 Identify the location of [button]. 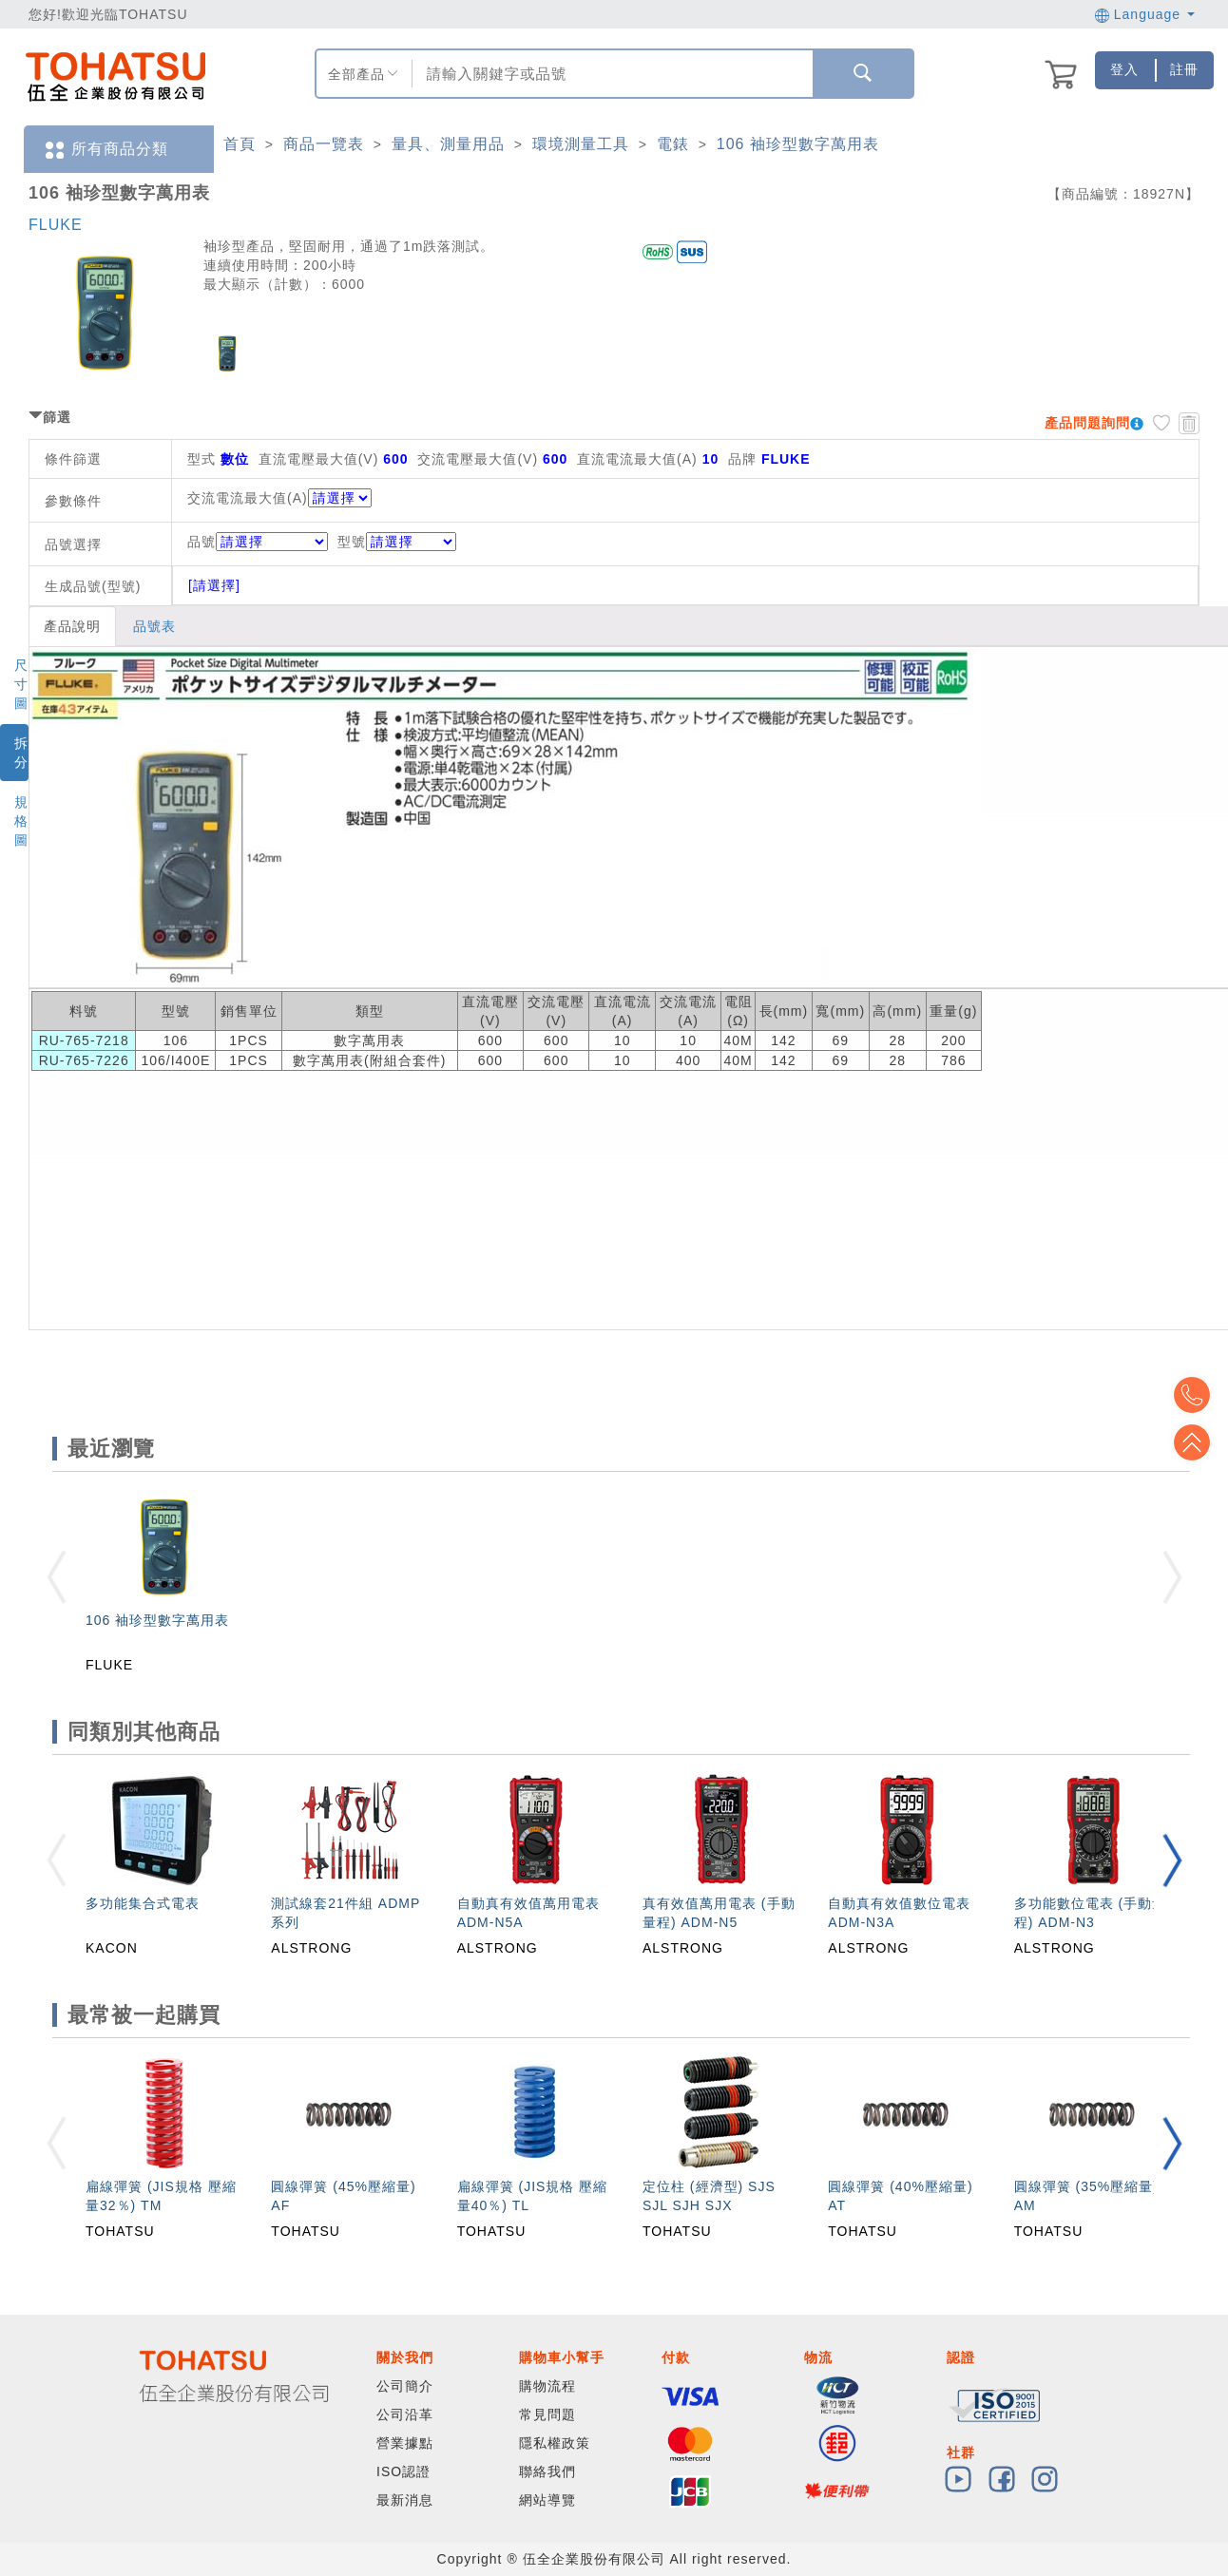
(1172, 1860).